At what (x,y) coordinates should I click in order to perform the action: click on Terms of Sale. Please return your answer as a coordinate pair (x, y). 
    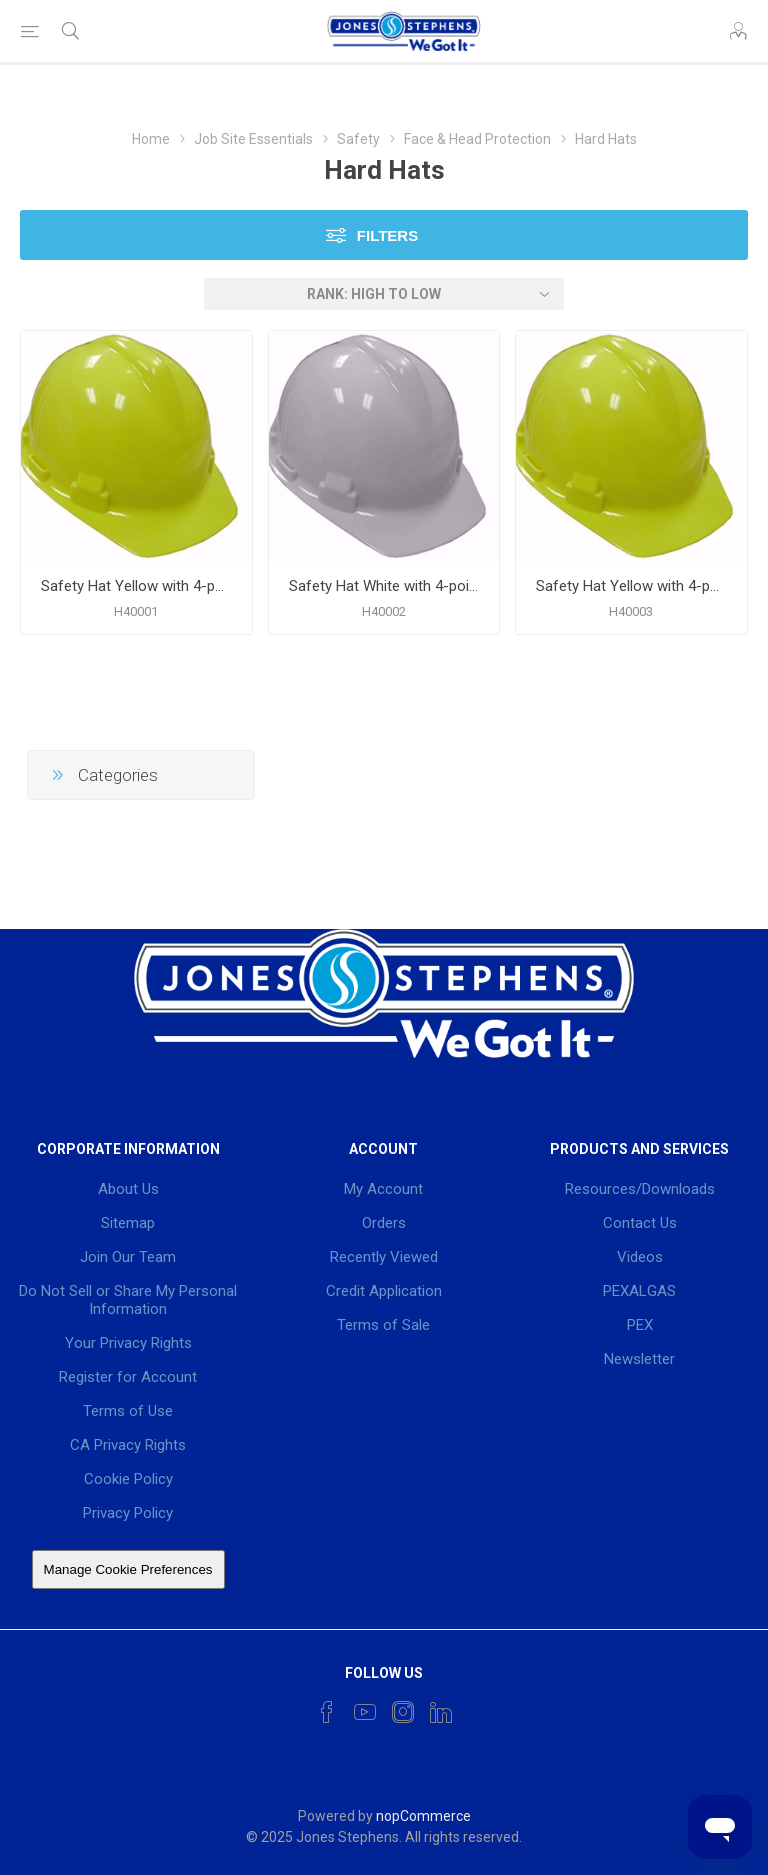
    Looking at the image, I should click on (383, 1325).